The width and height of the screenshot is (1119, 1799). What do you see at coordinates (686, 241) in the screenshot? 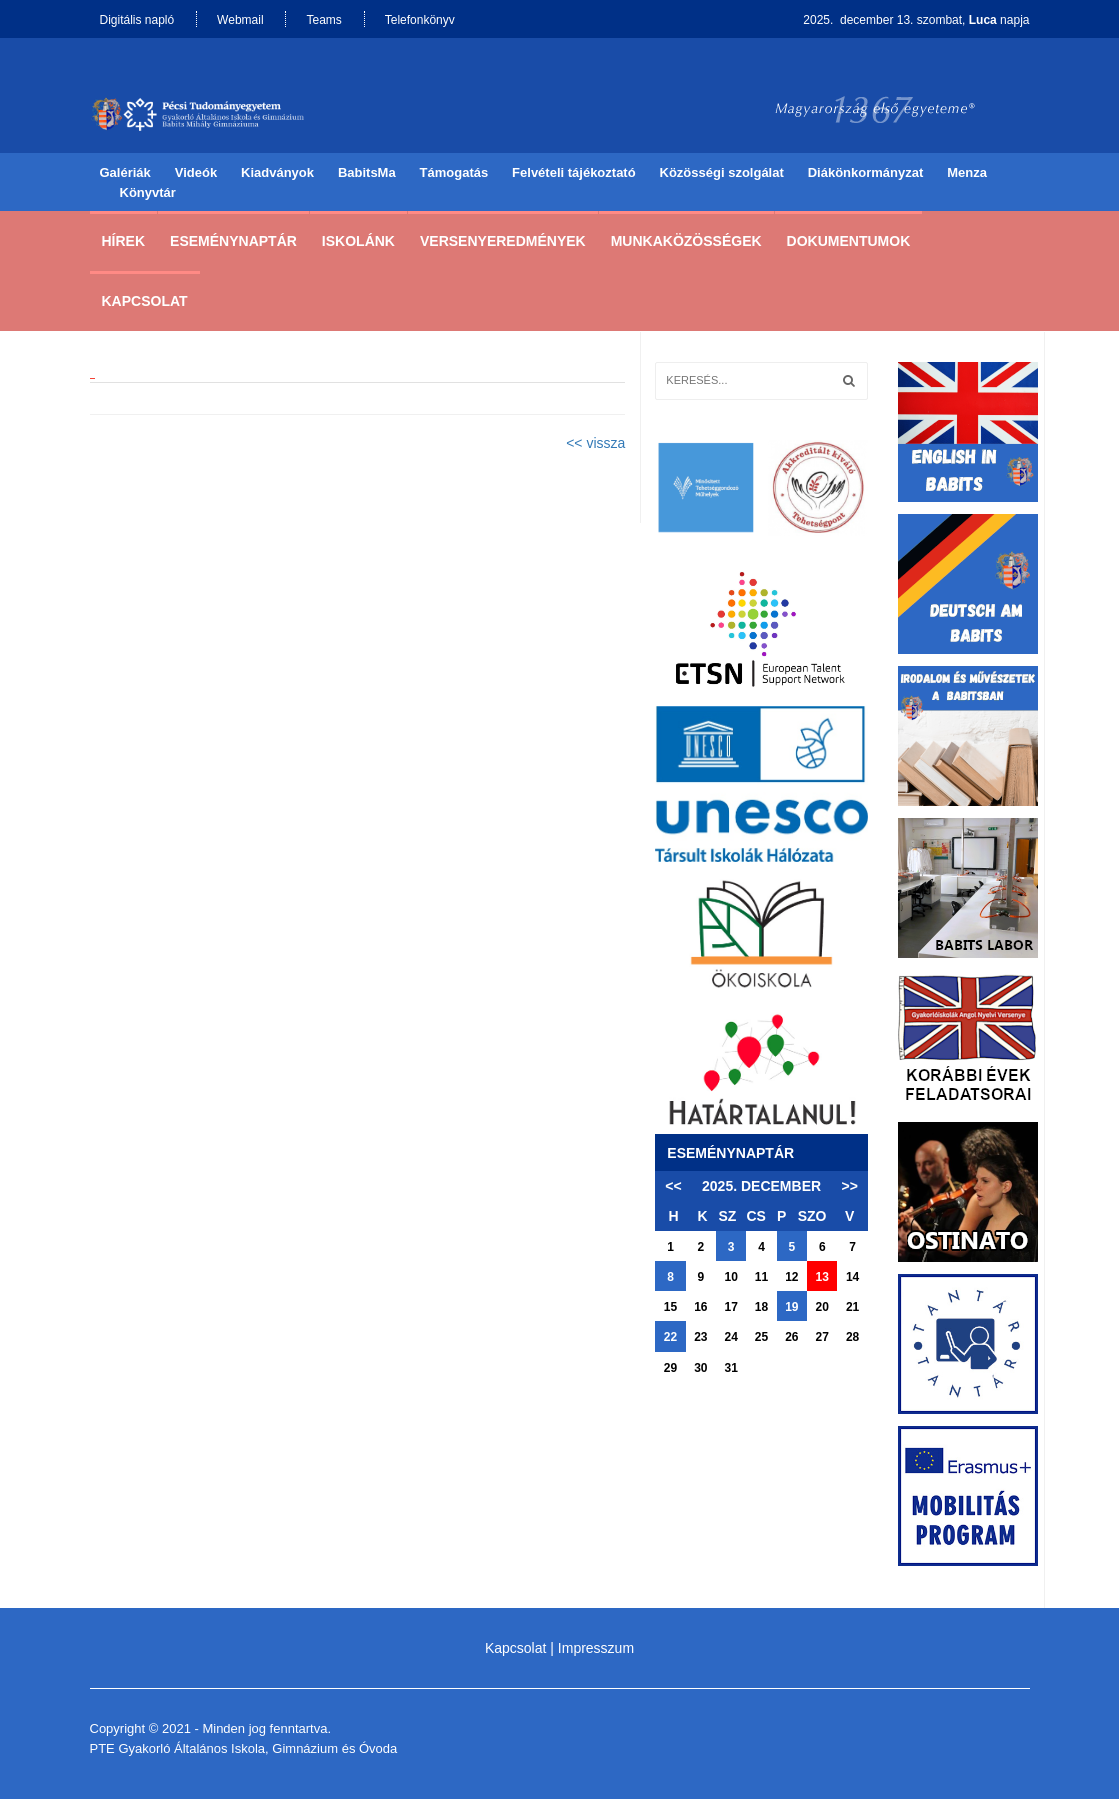
I see `Munkaközösségek` at bounding box center [686, 241].